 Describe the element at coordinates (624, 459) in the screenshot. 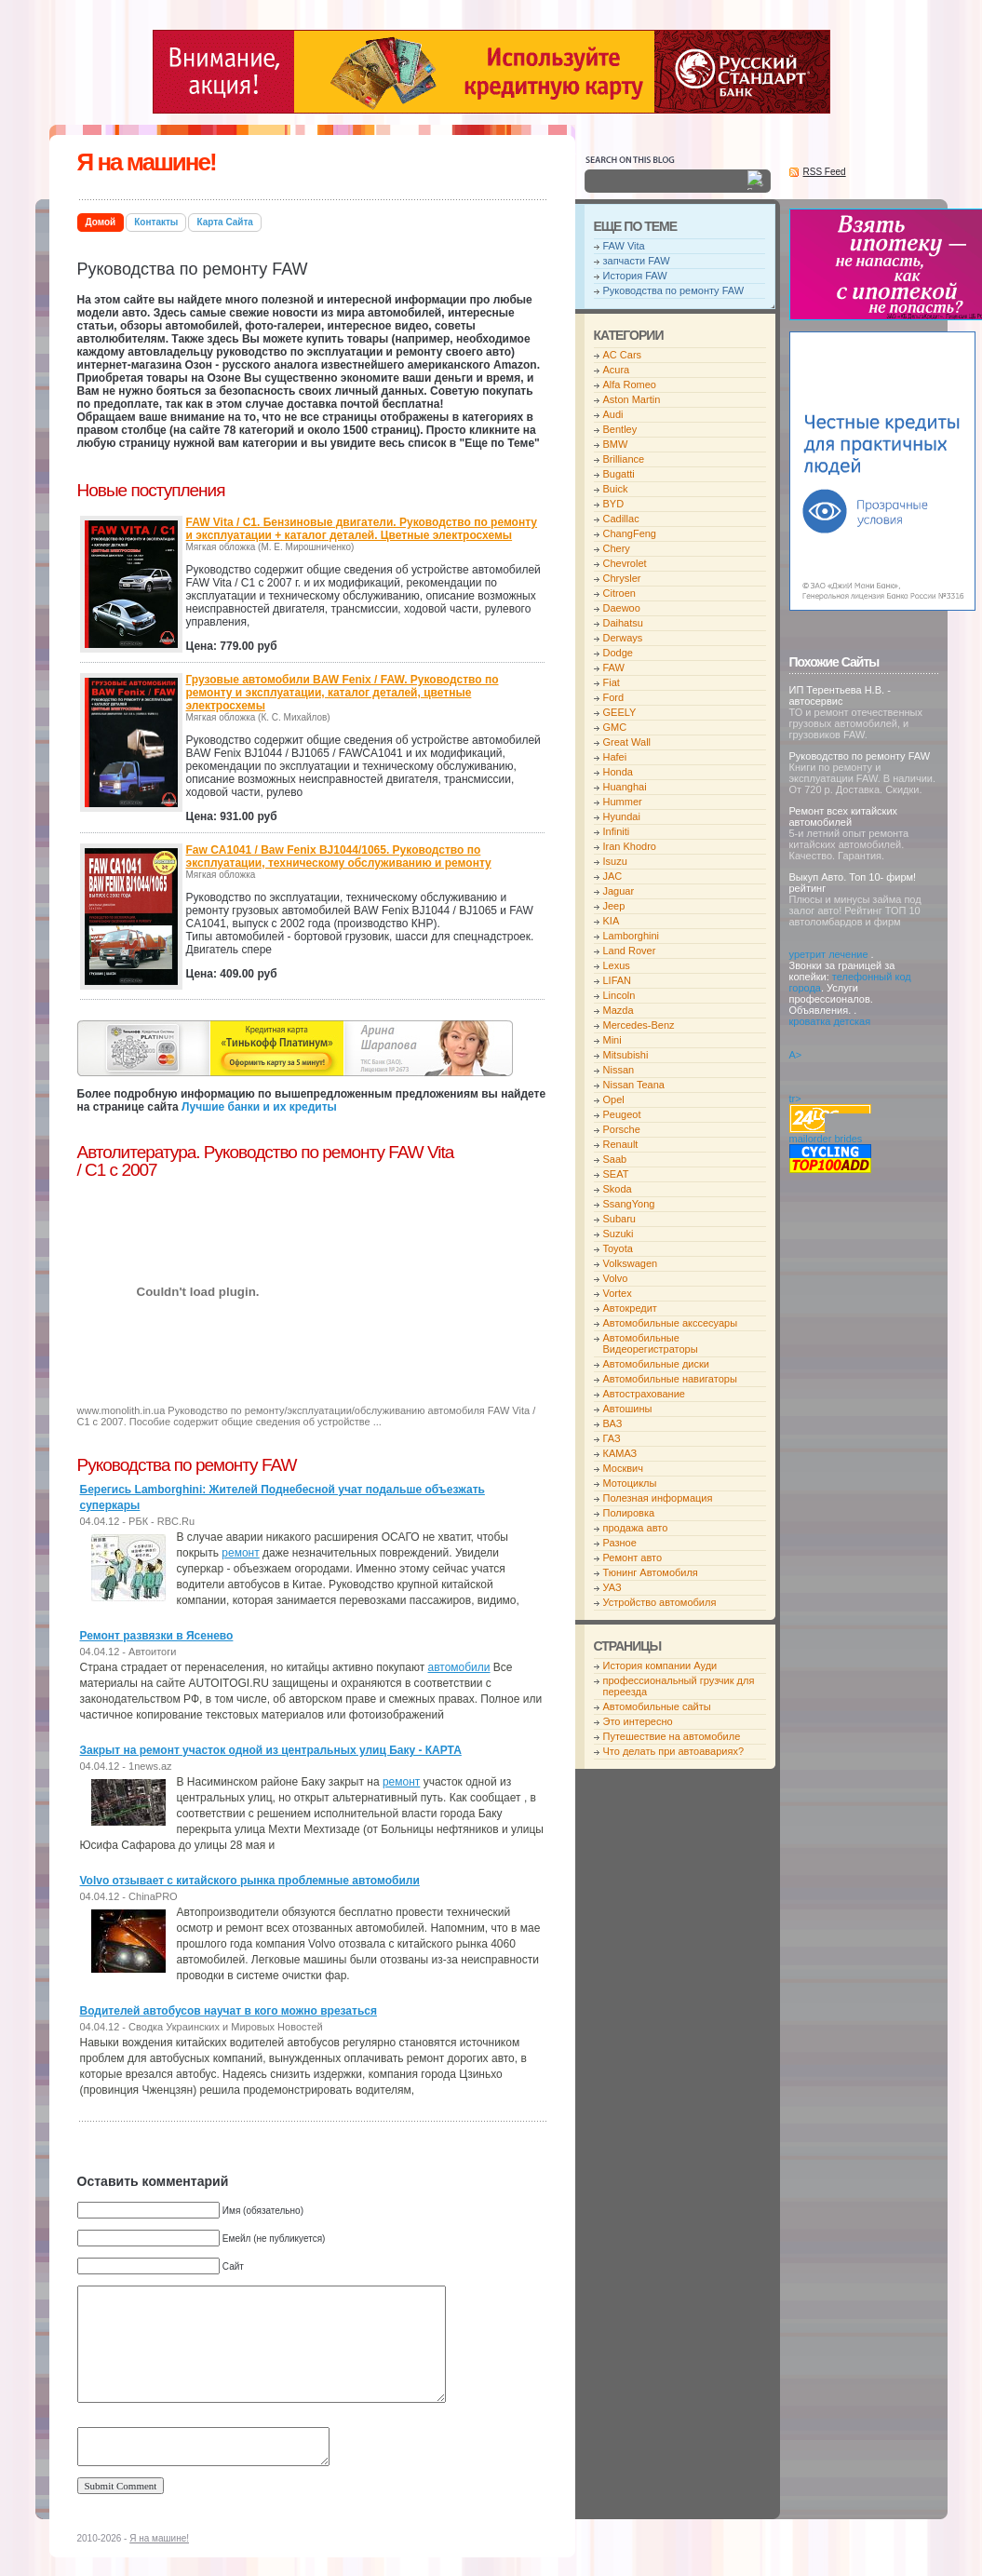

I see `Brilliance` at that location.